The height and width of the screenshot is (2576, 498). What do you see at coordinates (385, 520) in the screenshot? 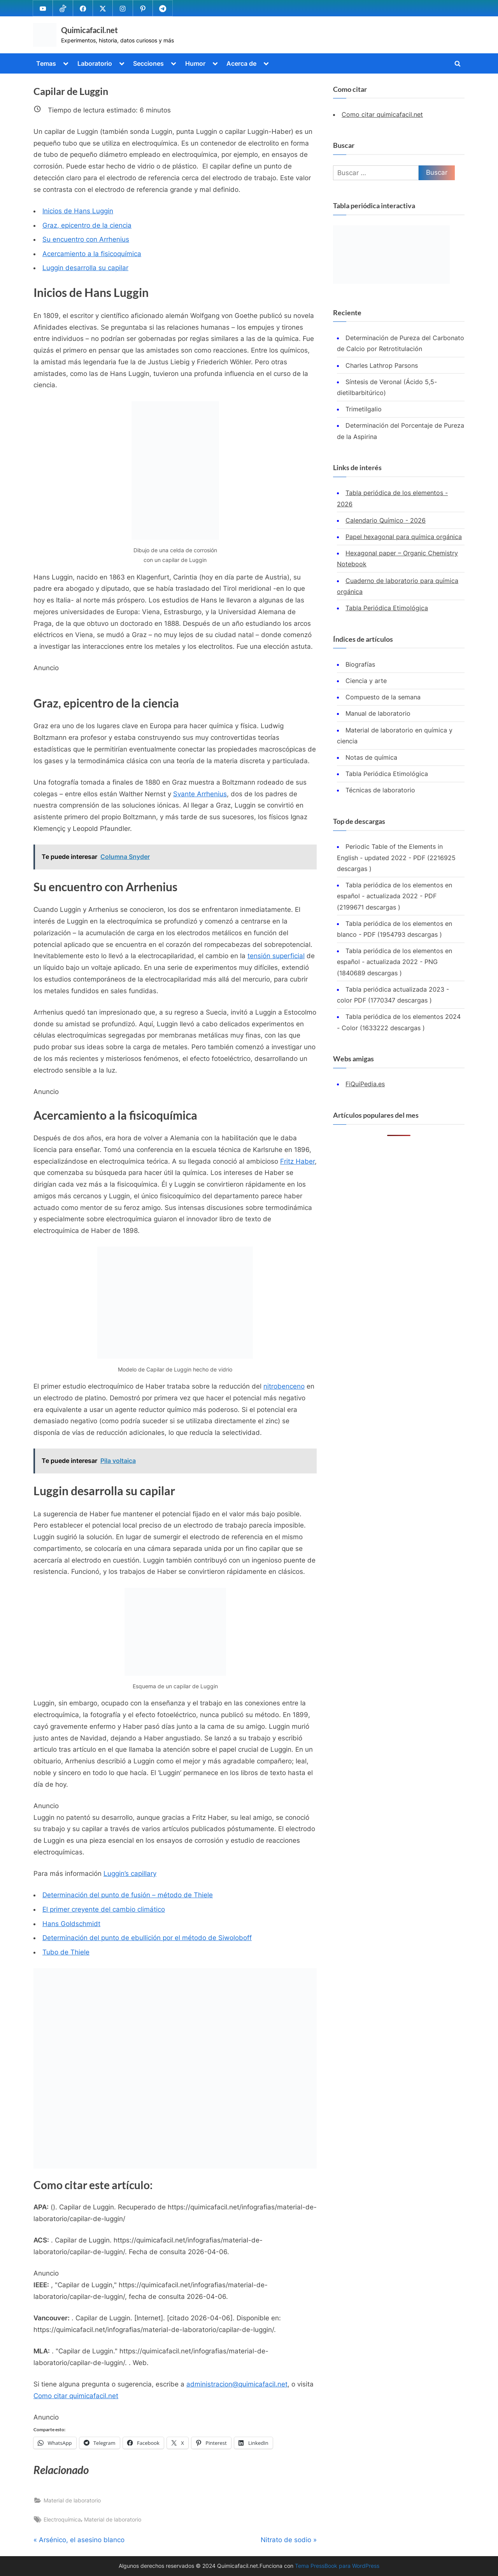
I see `Calendario Químico - 2026` at bounding box center [385, 520].